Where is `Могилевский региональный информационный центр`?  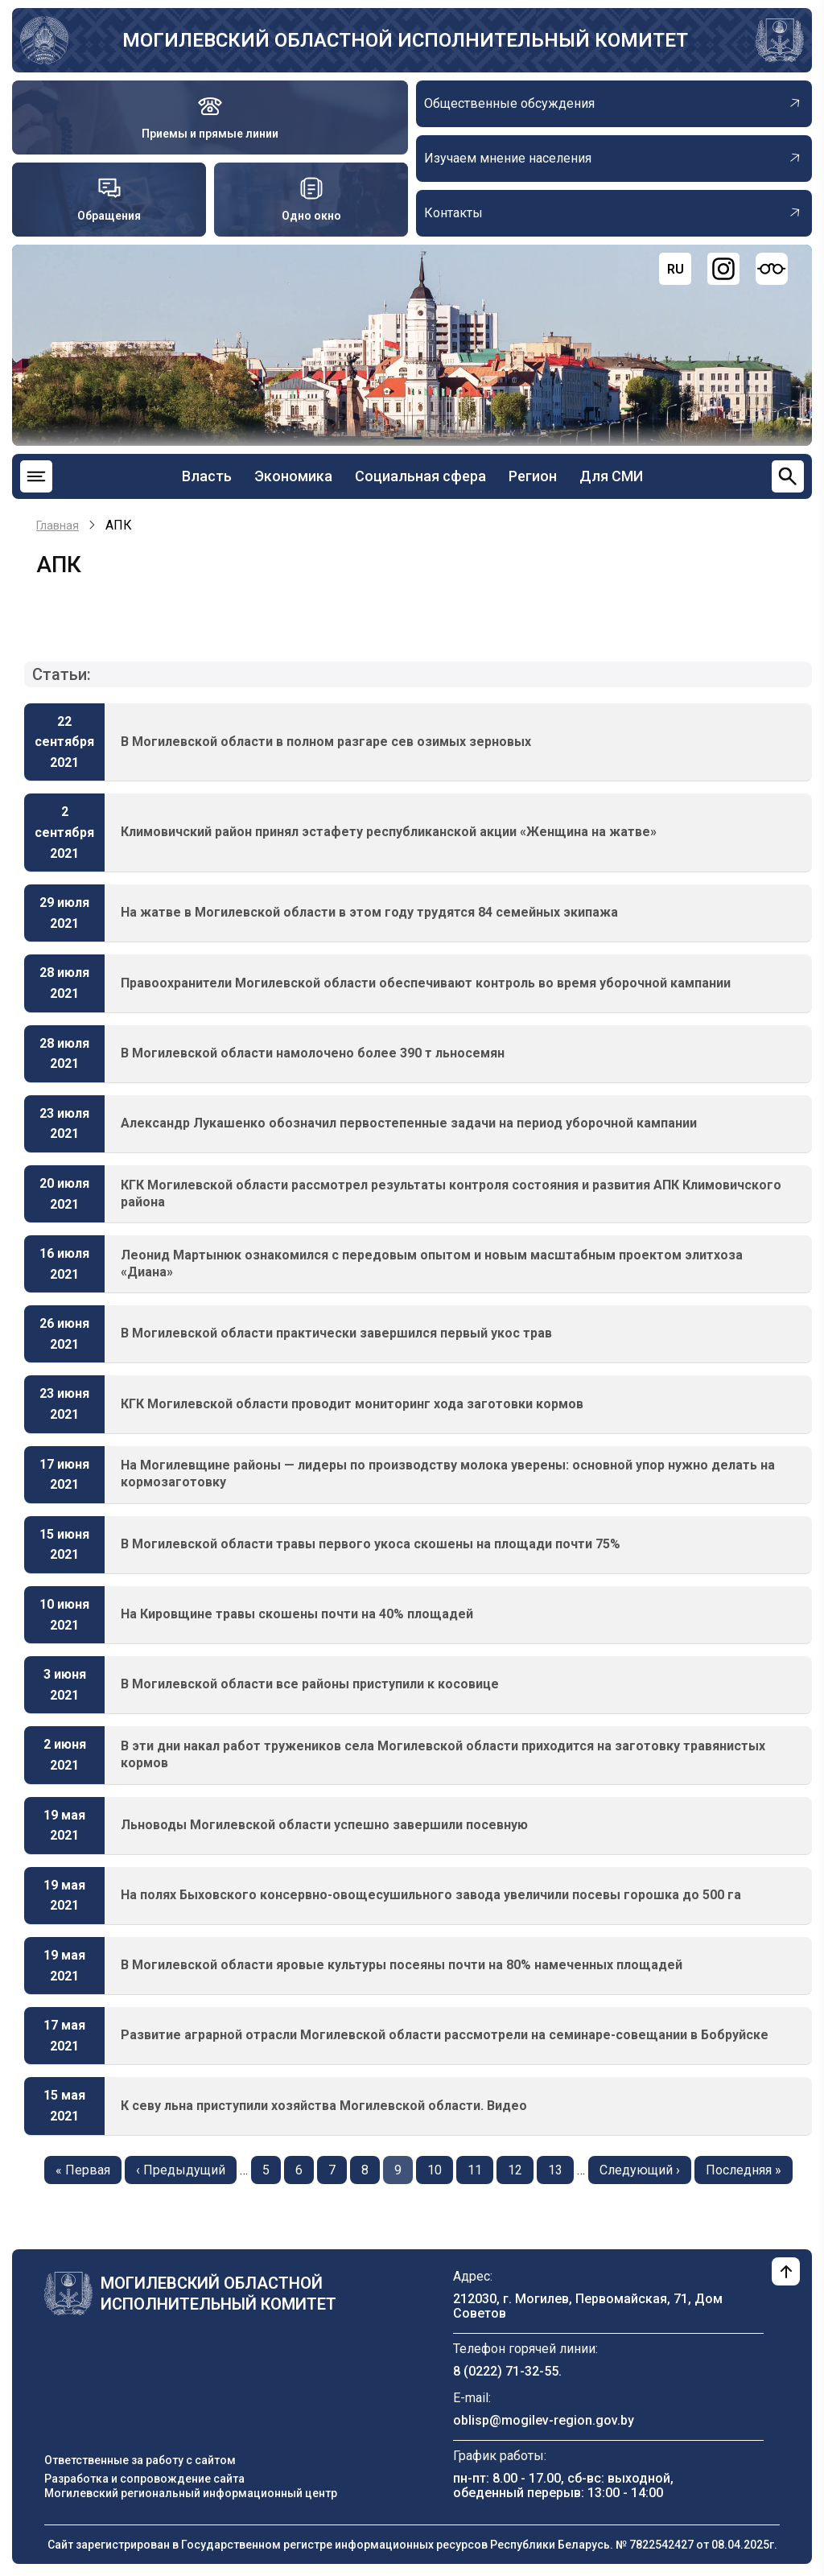
Могилевский региональный информационный центр is located at coordinates (190, 2493).